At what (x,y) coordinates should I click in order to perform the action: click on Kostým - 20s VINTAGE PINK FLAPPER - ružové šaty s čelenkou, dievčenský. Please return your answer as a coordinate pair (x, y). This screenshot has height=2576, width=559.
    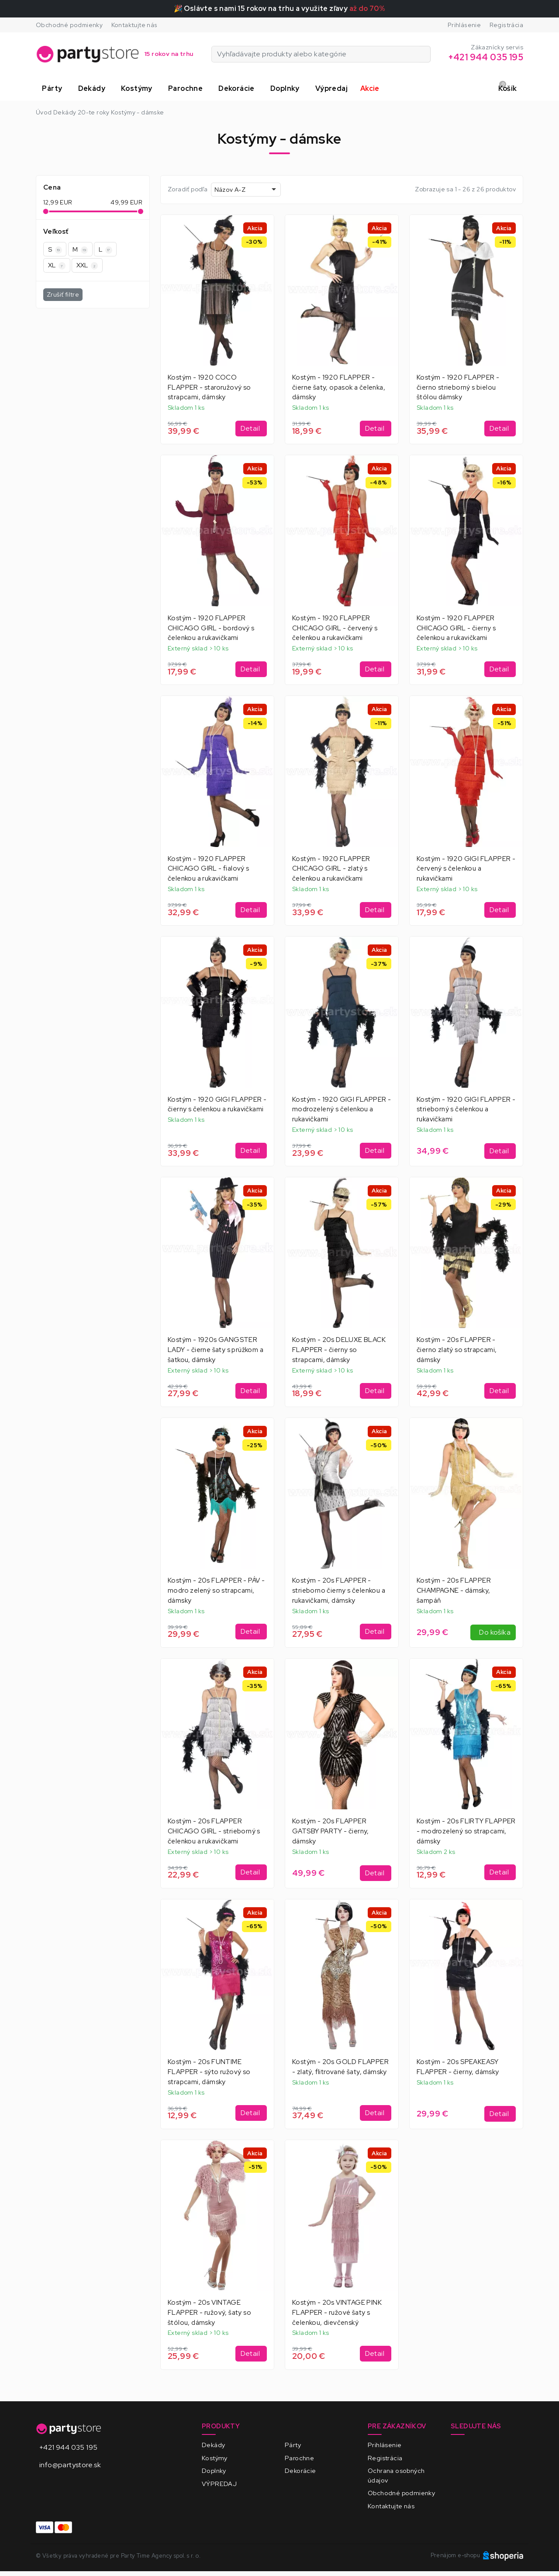
    Looking at the image, I should click on (337, 2312).